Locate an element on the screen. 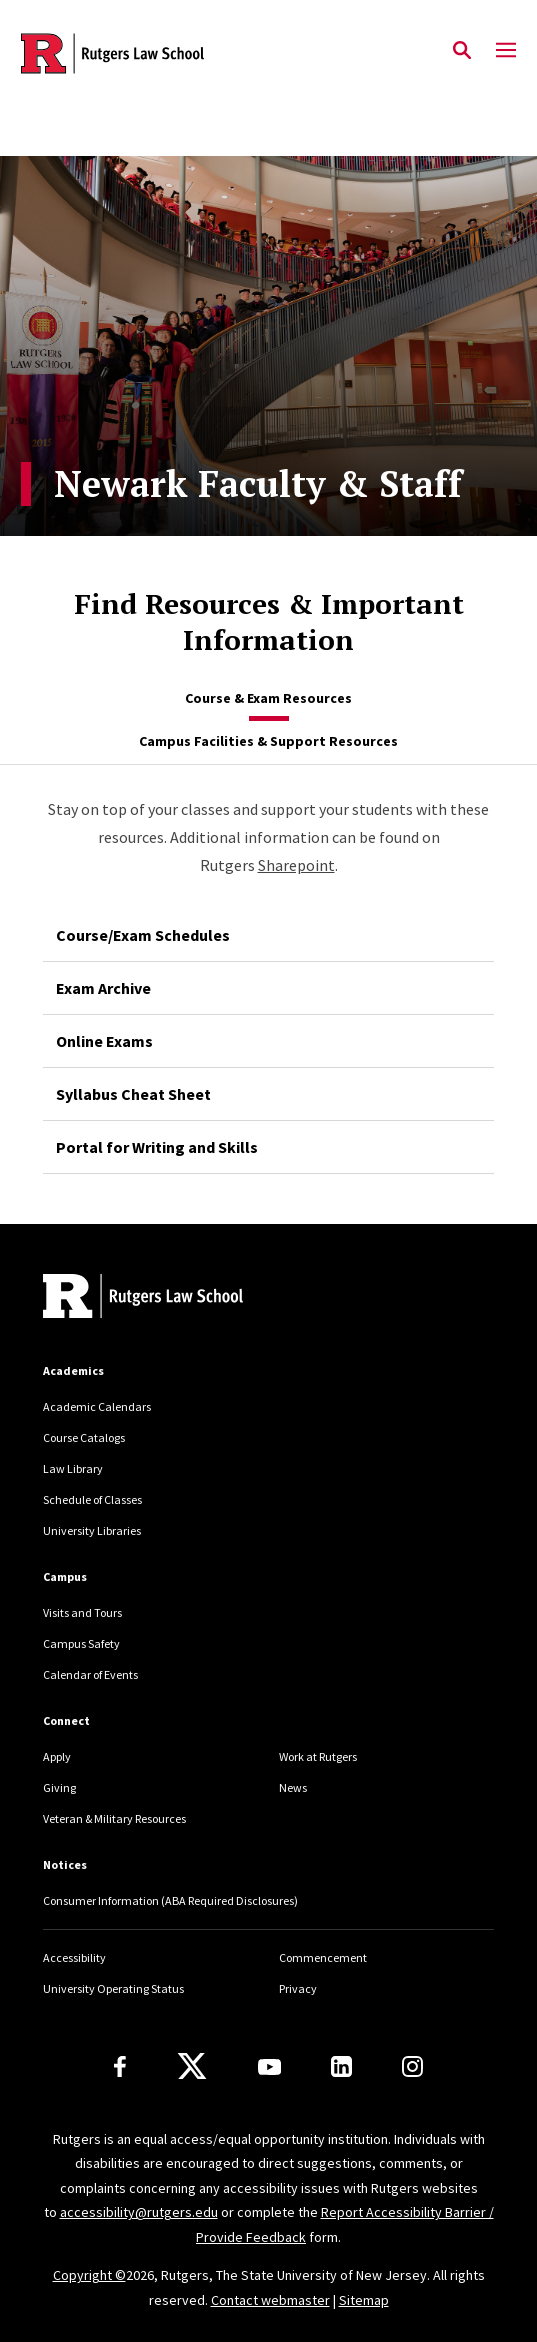 This screenshot has height=2342, width=537. Law Library is located at coordinates (73, 1468).